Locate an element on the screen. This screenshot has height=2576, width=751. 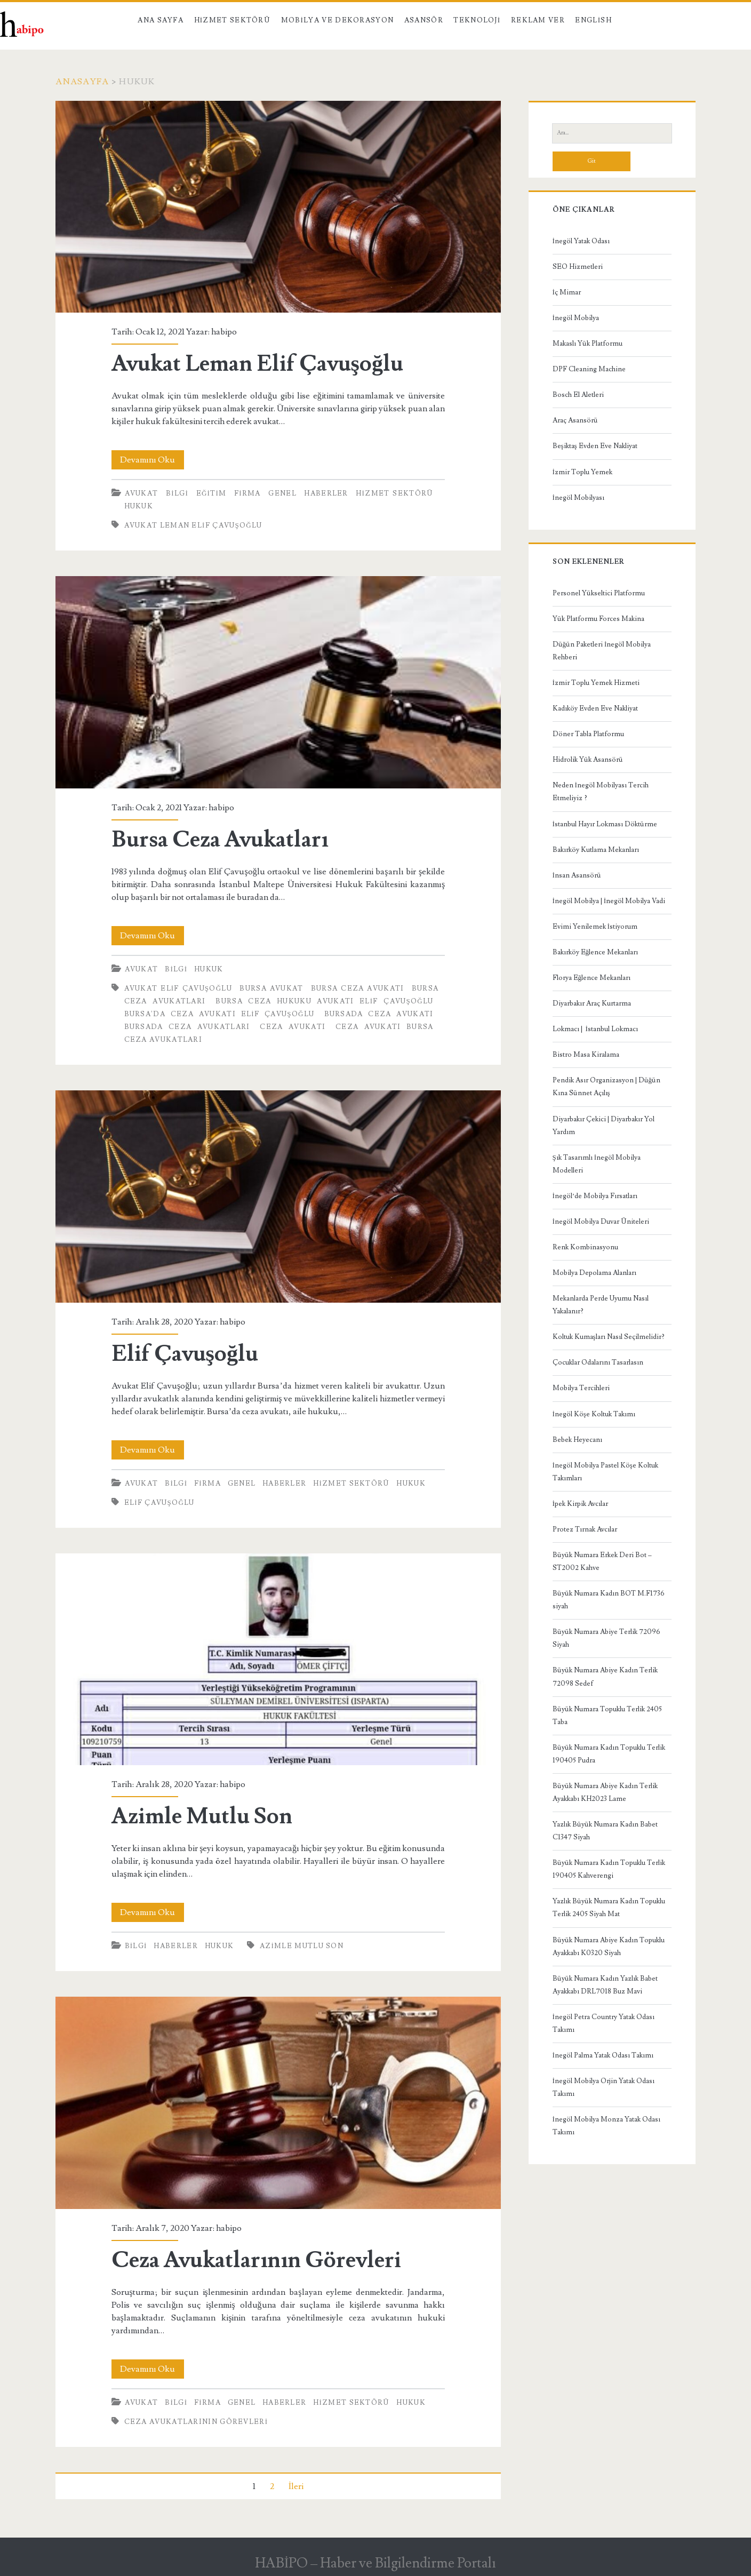
DPF Cleaning Machine is located at coordinates (589, 369).